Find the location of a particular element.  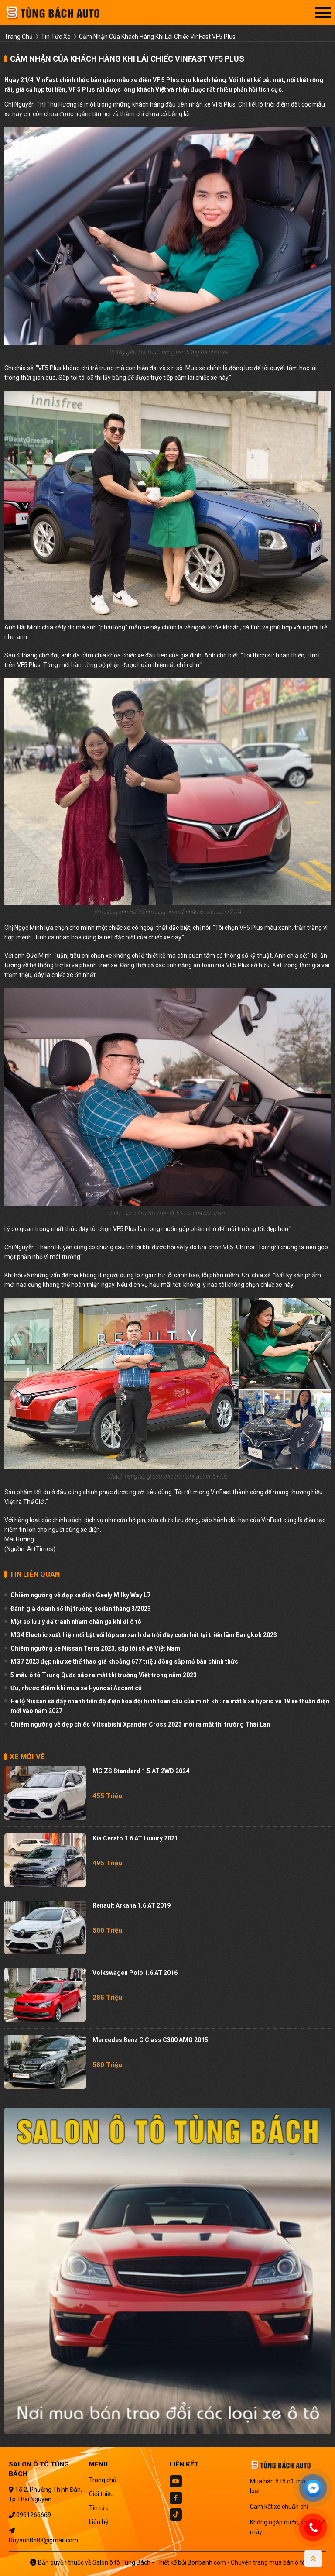

Đánh giá doanh số thị trường sedan tháng 3/2023 is located at coordinates (80, 1608).